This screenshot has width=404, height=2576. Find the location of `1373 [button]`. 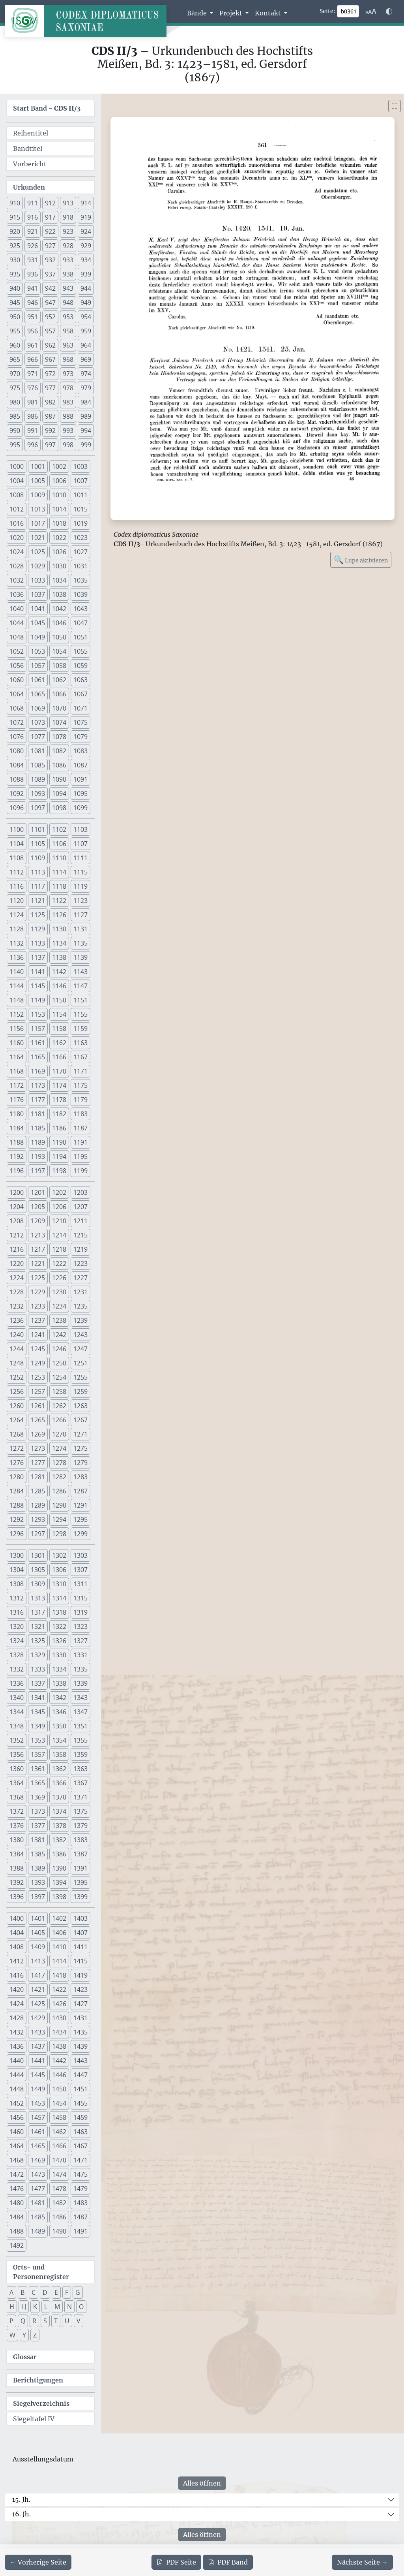

1373 [button] is located at coordinates (38, 1811).